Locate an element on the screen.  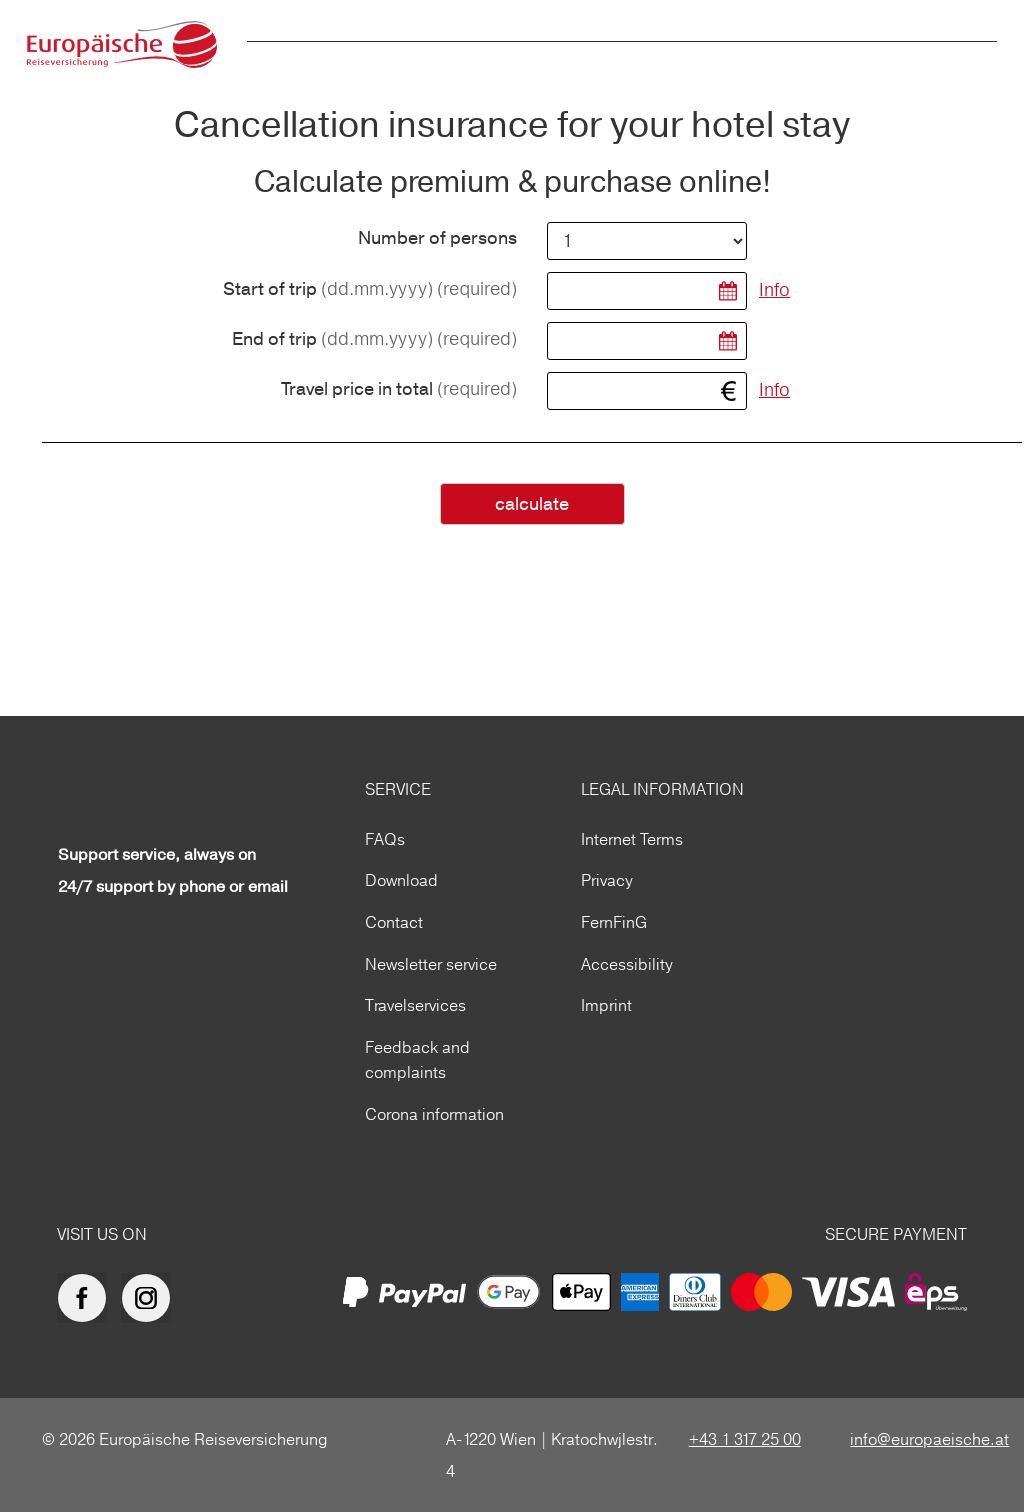
Contact is located at coordinates (394, 922).